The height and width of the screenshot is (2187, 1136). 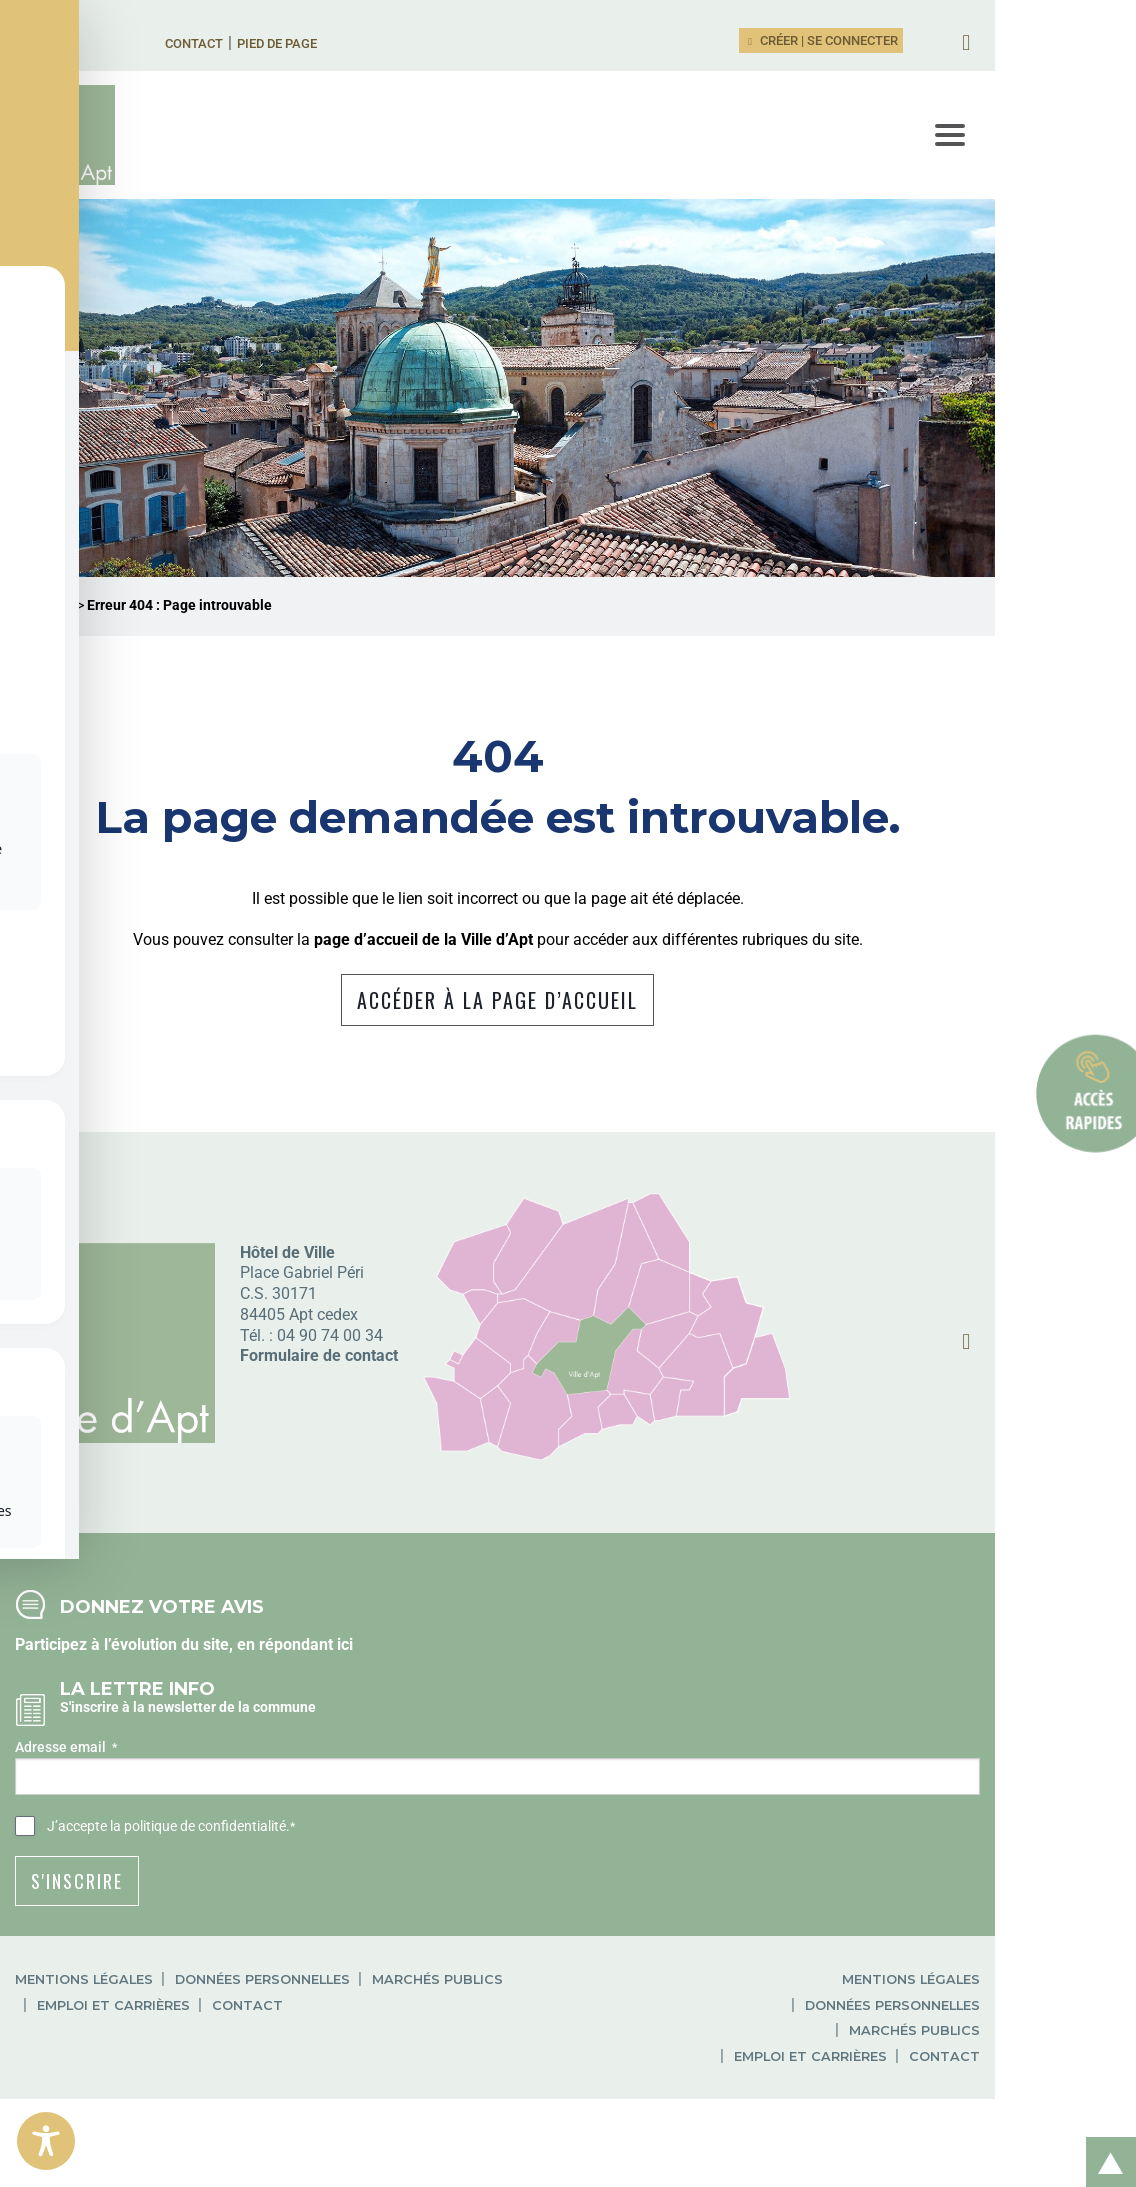 What do you see at coordinates (84, 2033) in the screenshot?
I see `Mentions légales` at bounding box center [84, 2033].